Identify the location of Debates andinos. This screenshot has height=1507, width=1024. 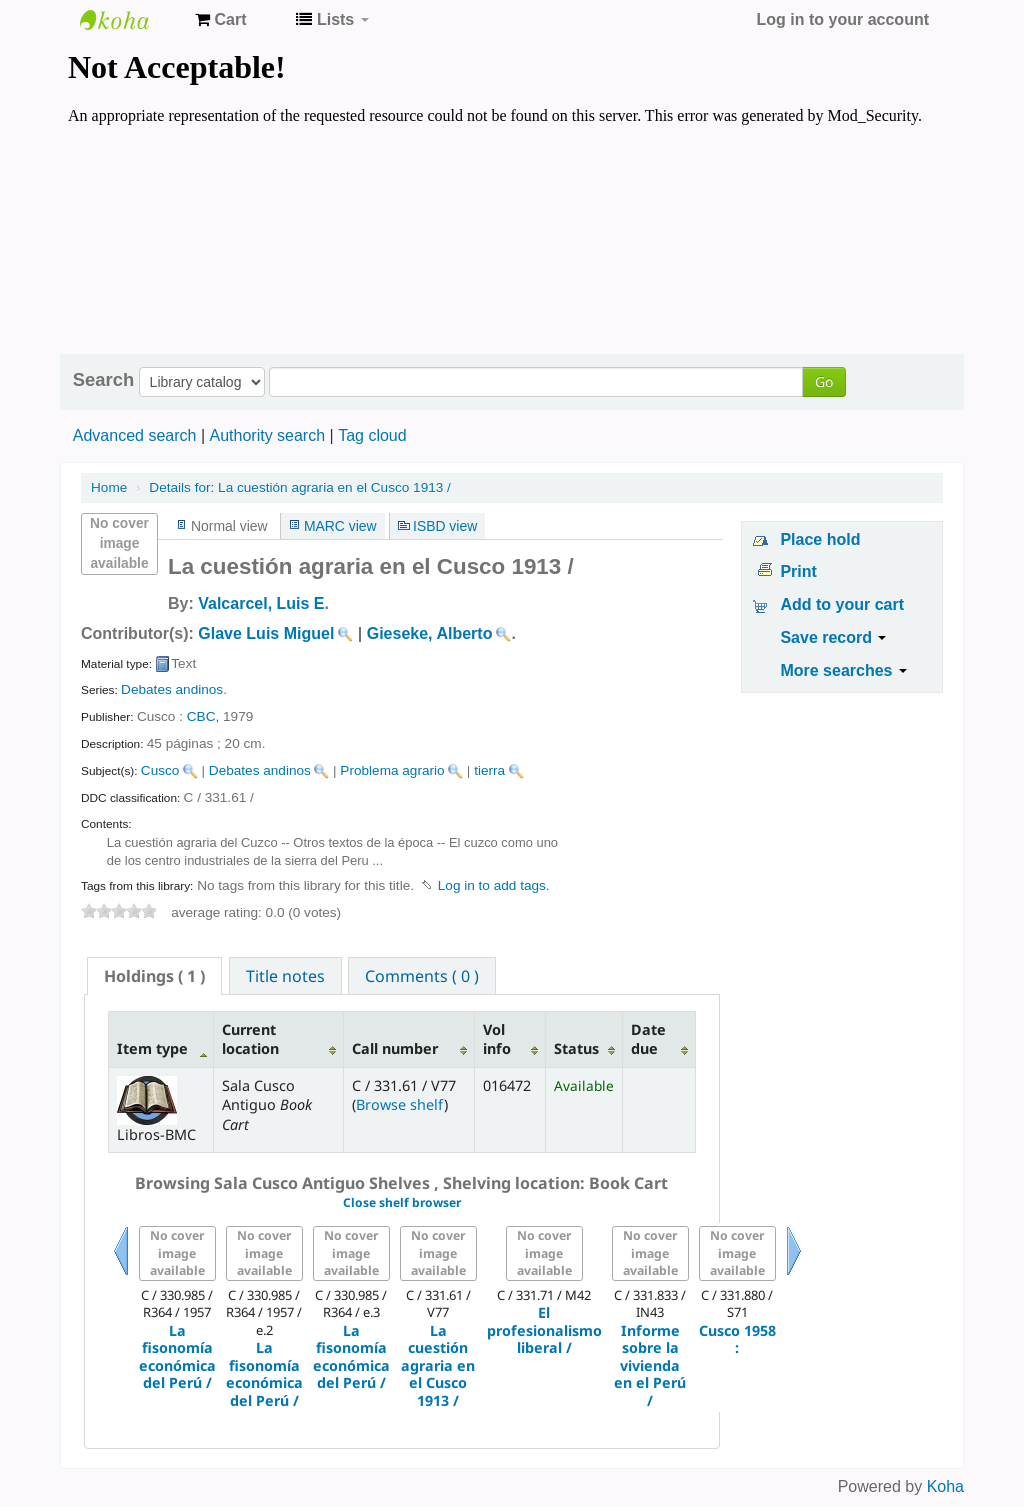
(172, 689).